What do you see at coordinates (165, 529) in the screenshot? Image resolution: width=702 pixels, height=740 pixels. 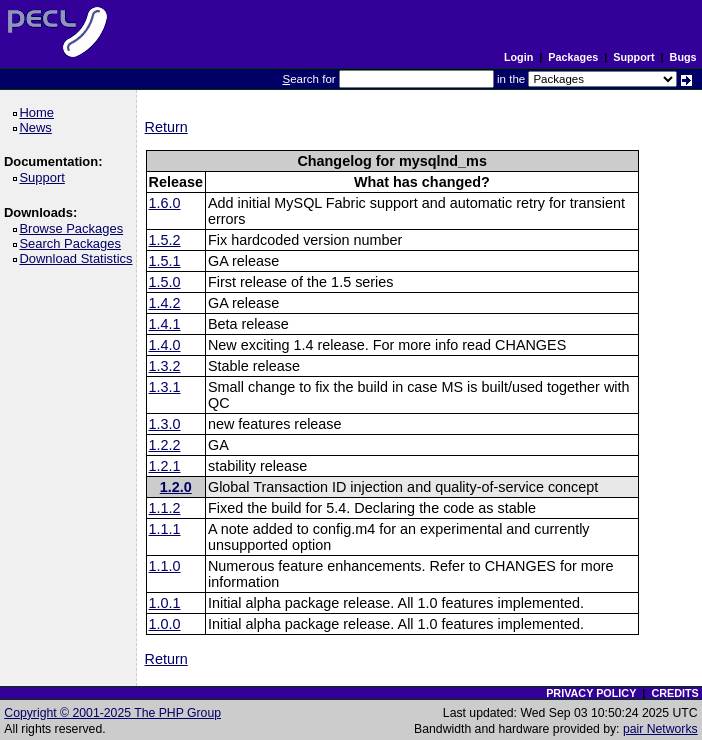 I see `1.1.1` at bounding box center [165, 529].